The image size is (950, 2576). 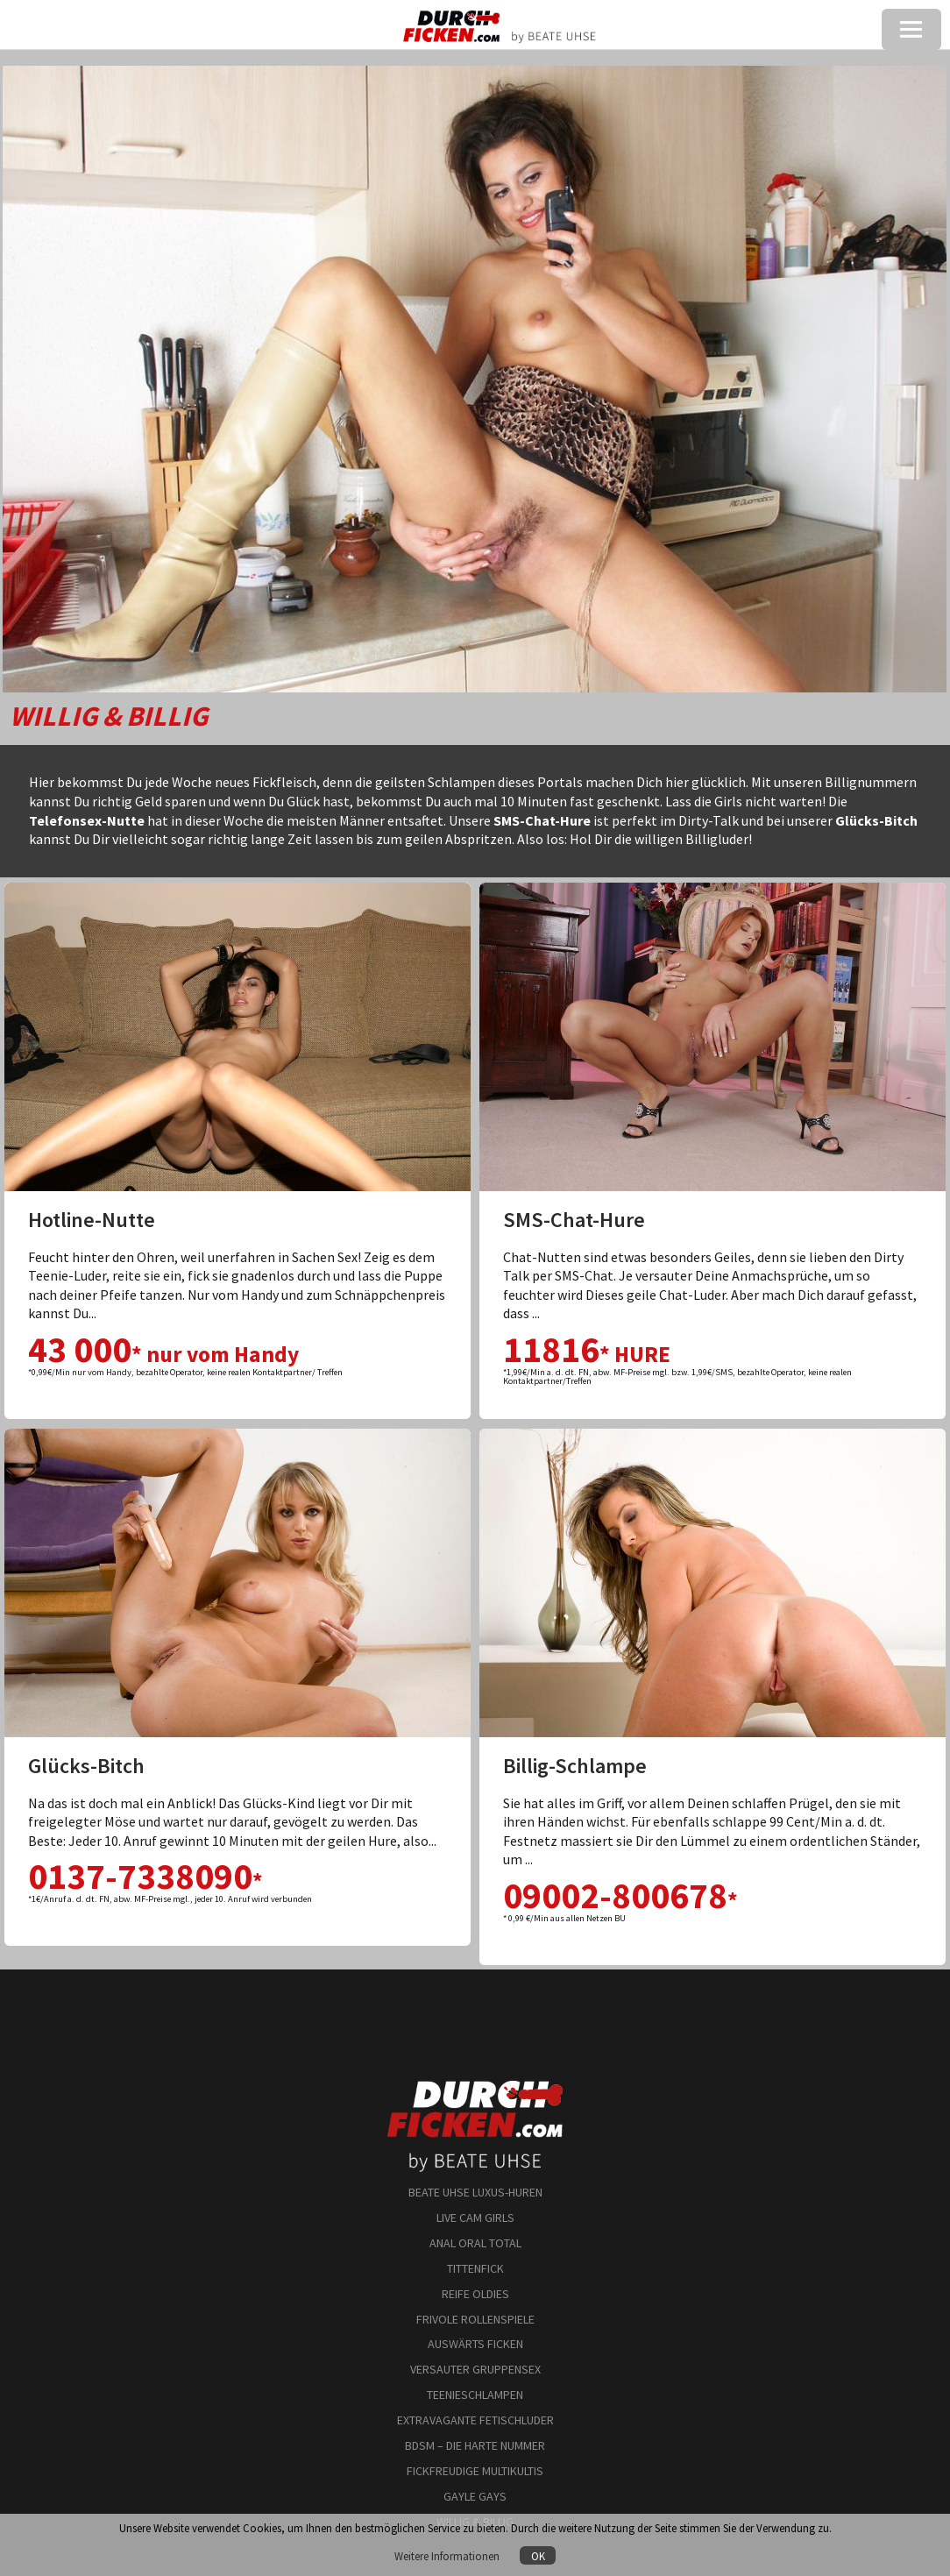 What do you see at coordinates (575, 1765) in the screenshot?
I see `Billig-Schlampe` at bounding box center [575, 1765].